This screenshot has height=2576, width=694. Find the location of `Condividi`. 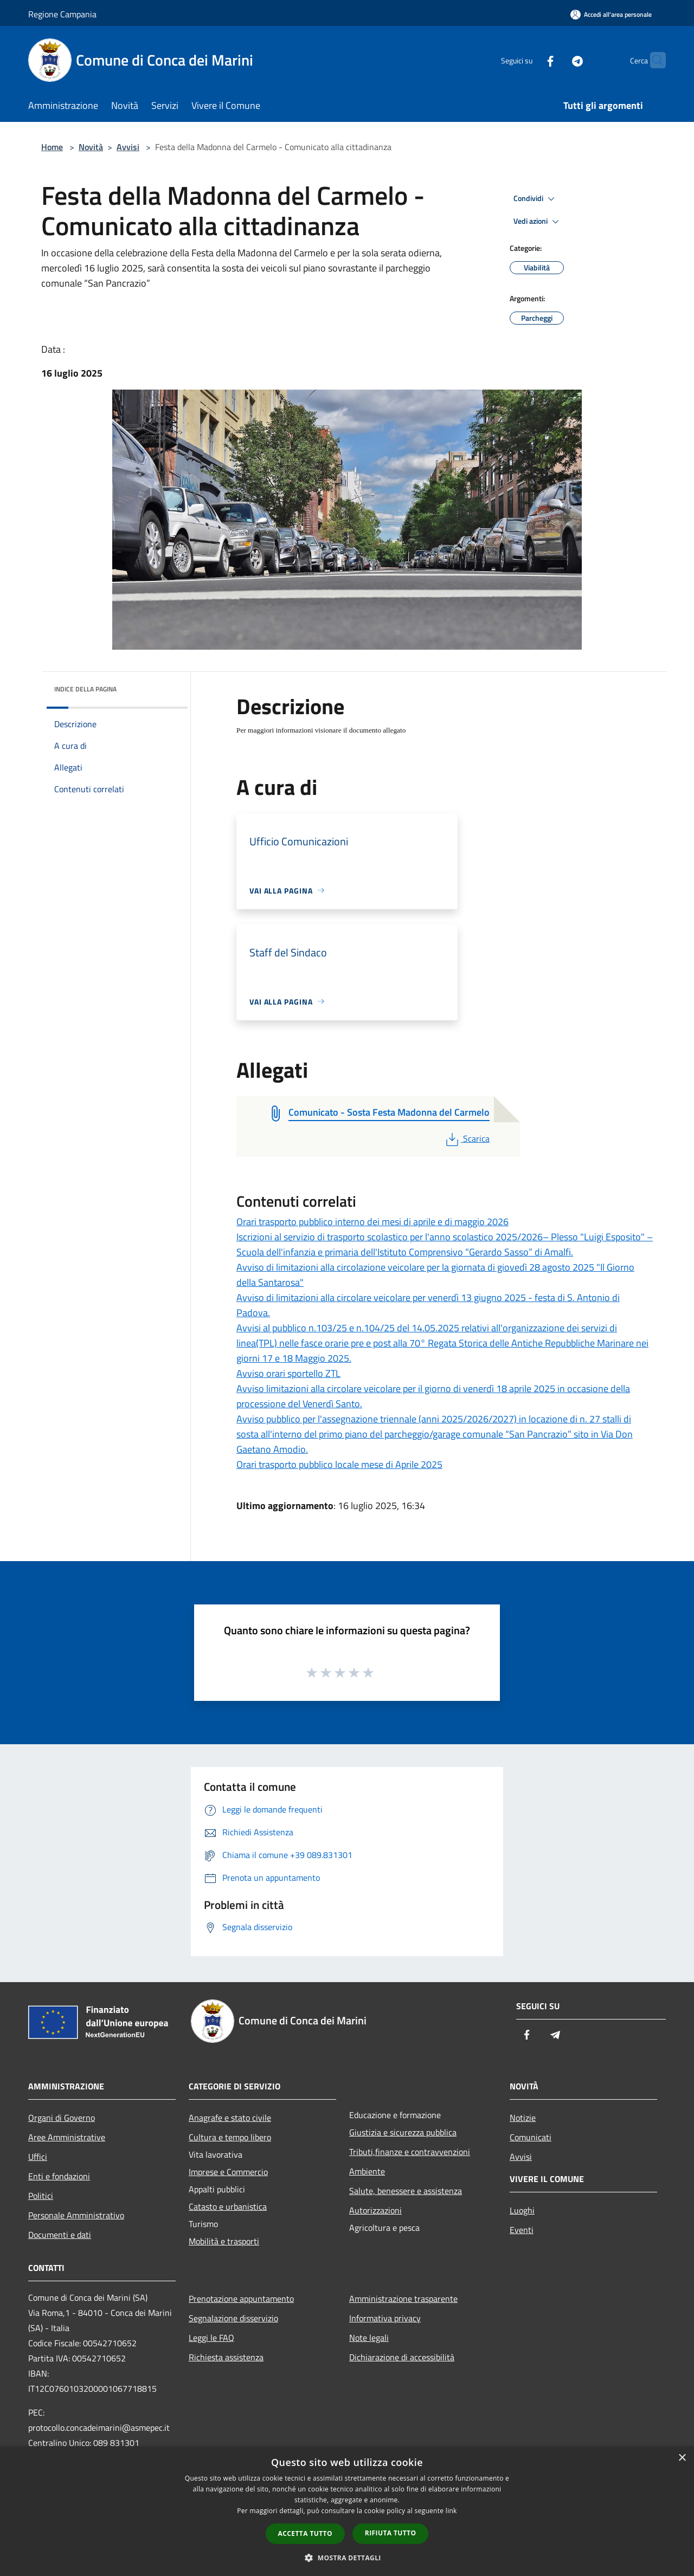

Condividi is located at coordinates (535, 198).